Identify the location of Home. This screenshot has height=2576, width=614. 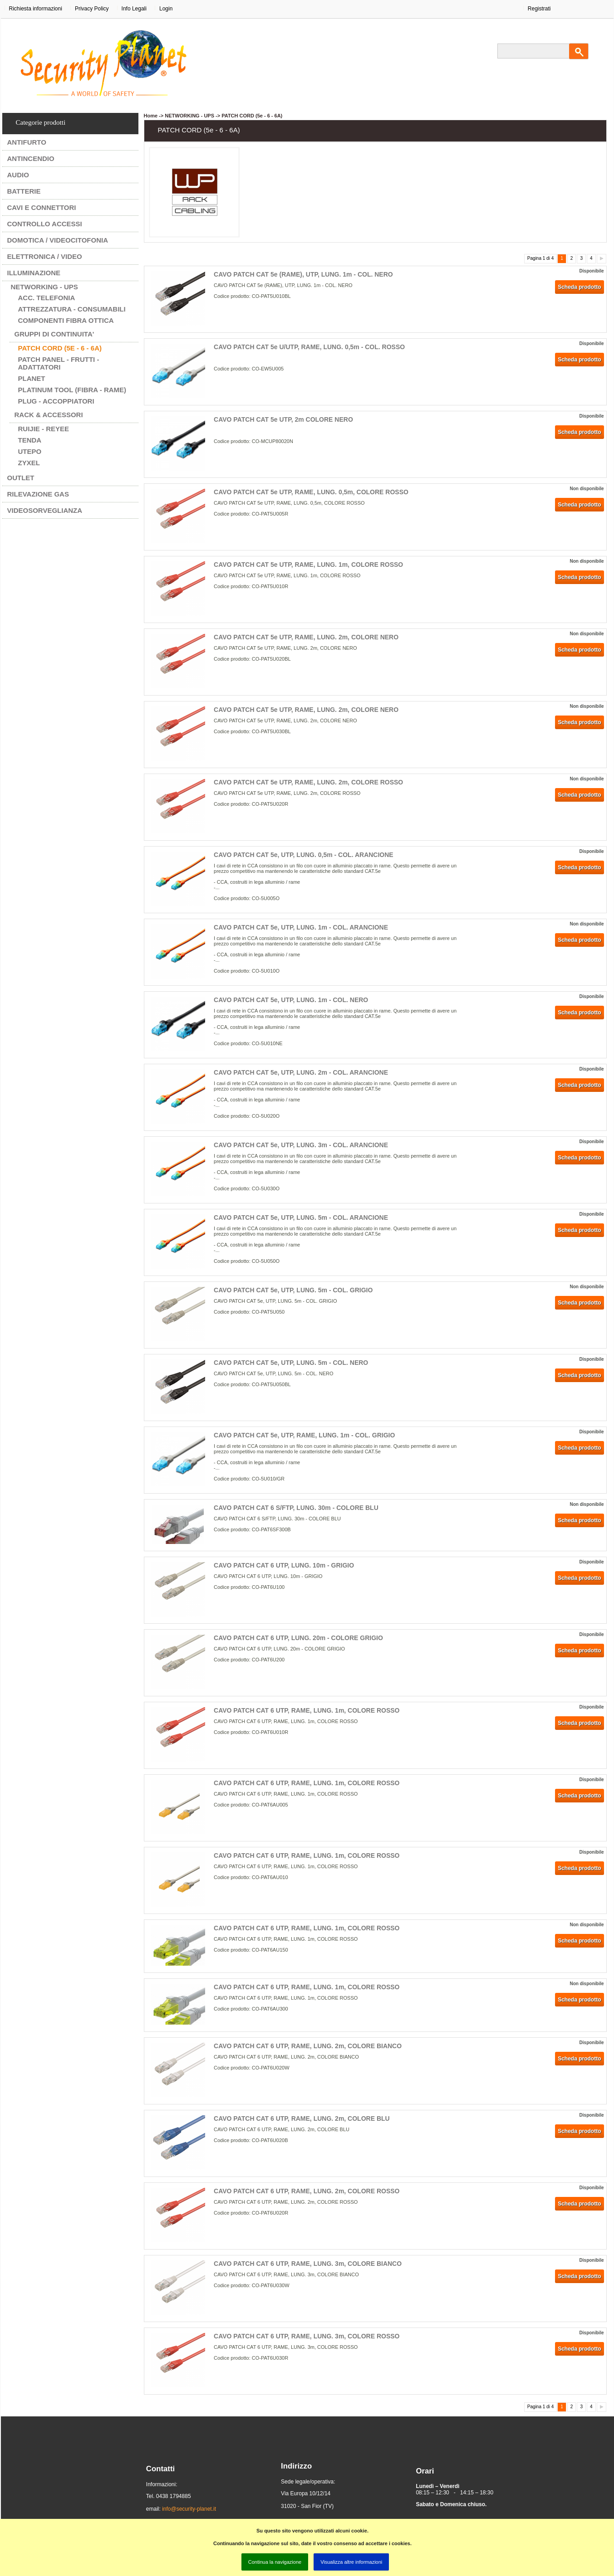
(151, 115).